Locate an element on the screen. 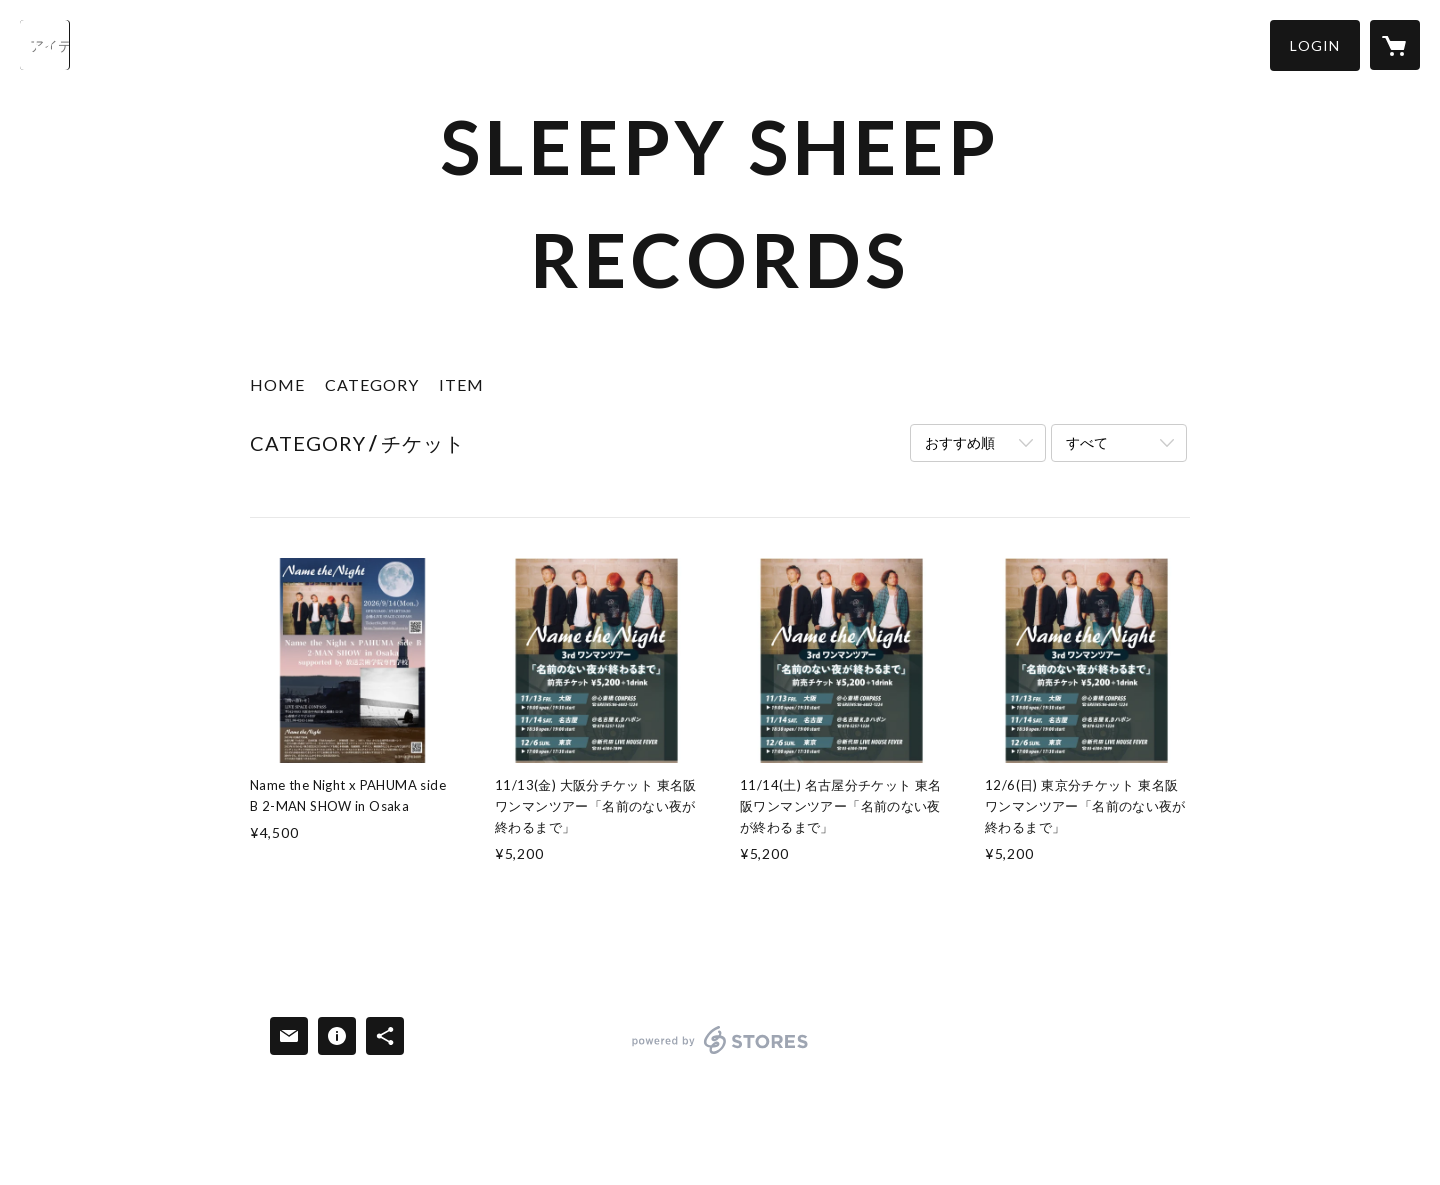  おすすめ順 is located at coordinates (960, 442).